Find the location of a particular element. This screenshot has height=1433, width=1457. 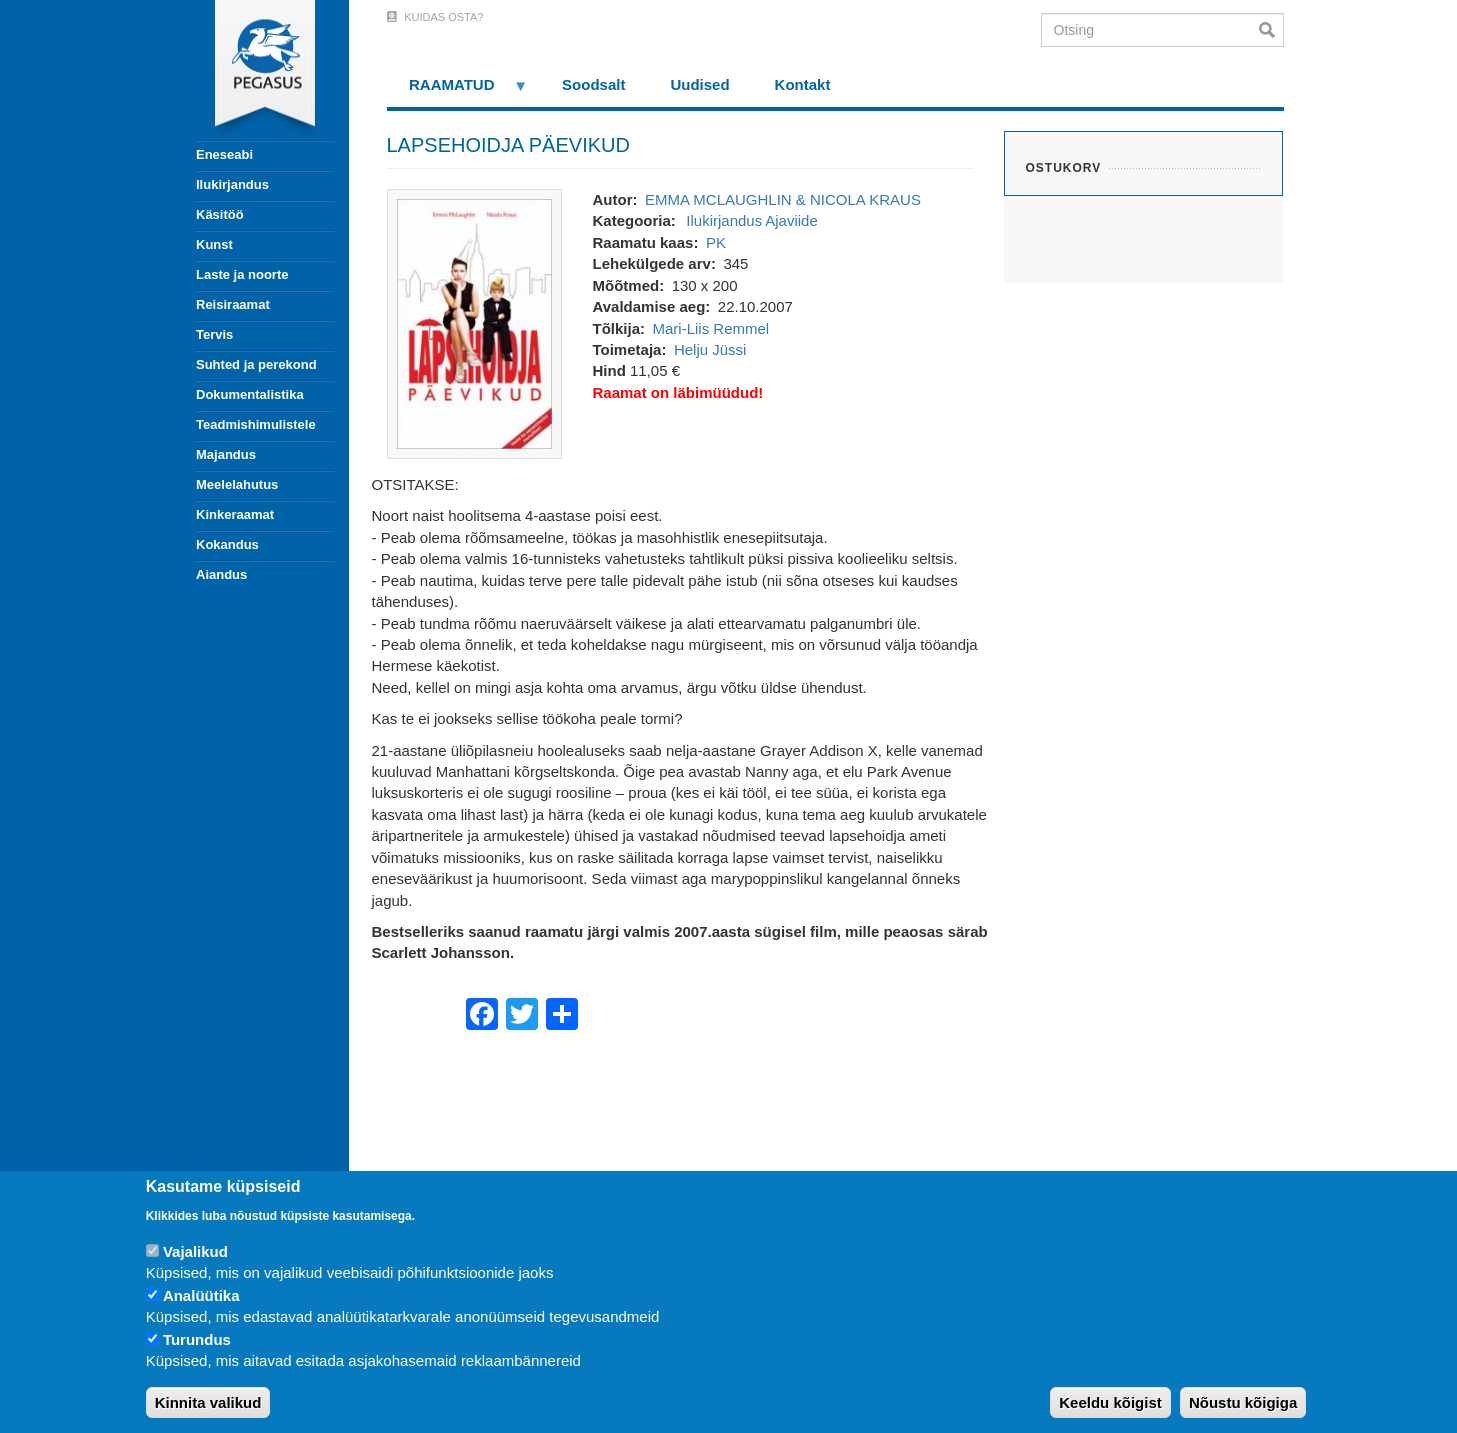

Keeldu kõigist is located at coordinates (1110, 1402).